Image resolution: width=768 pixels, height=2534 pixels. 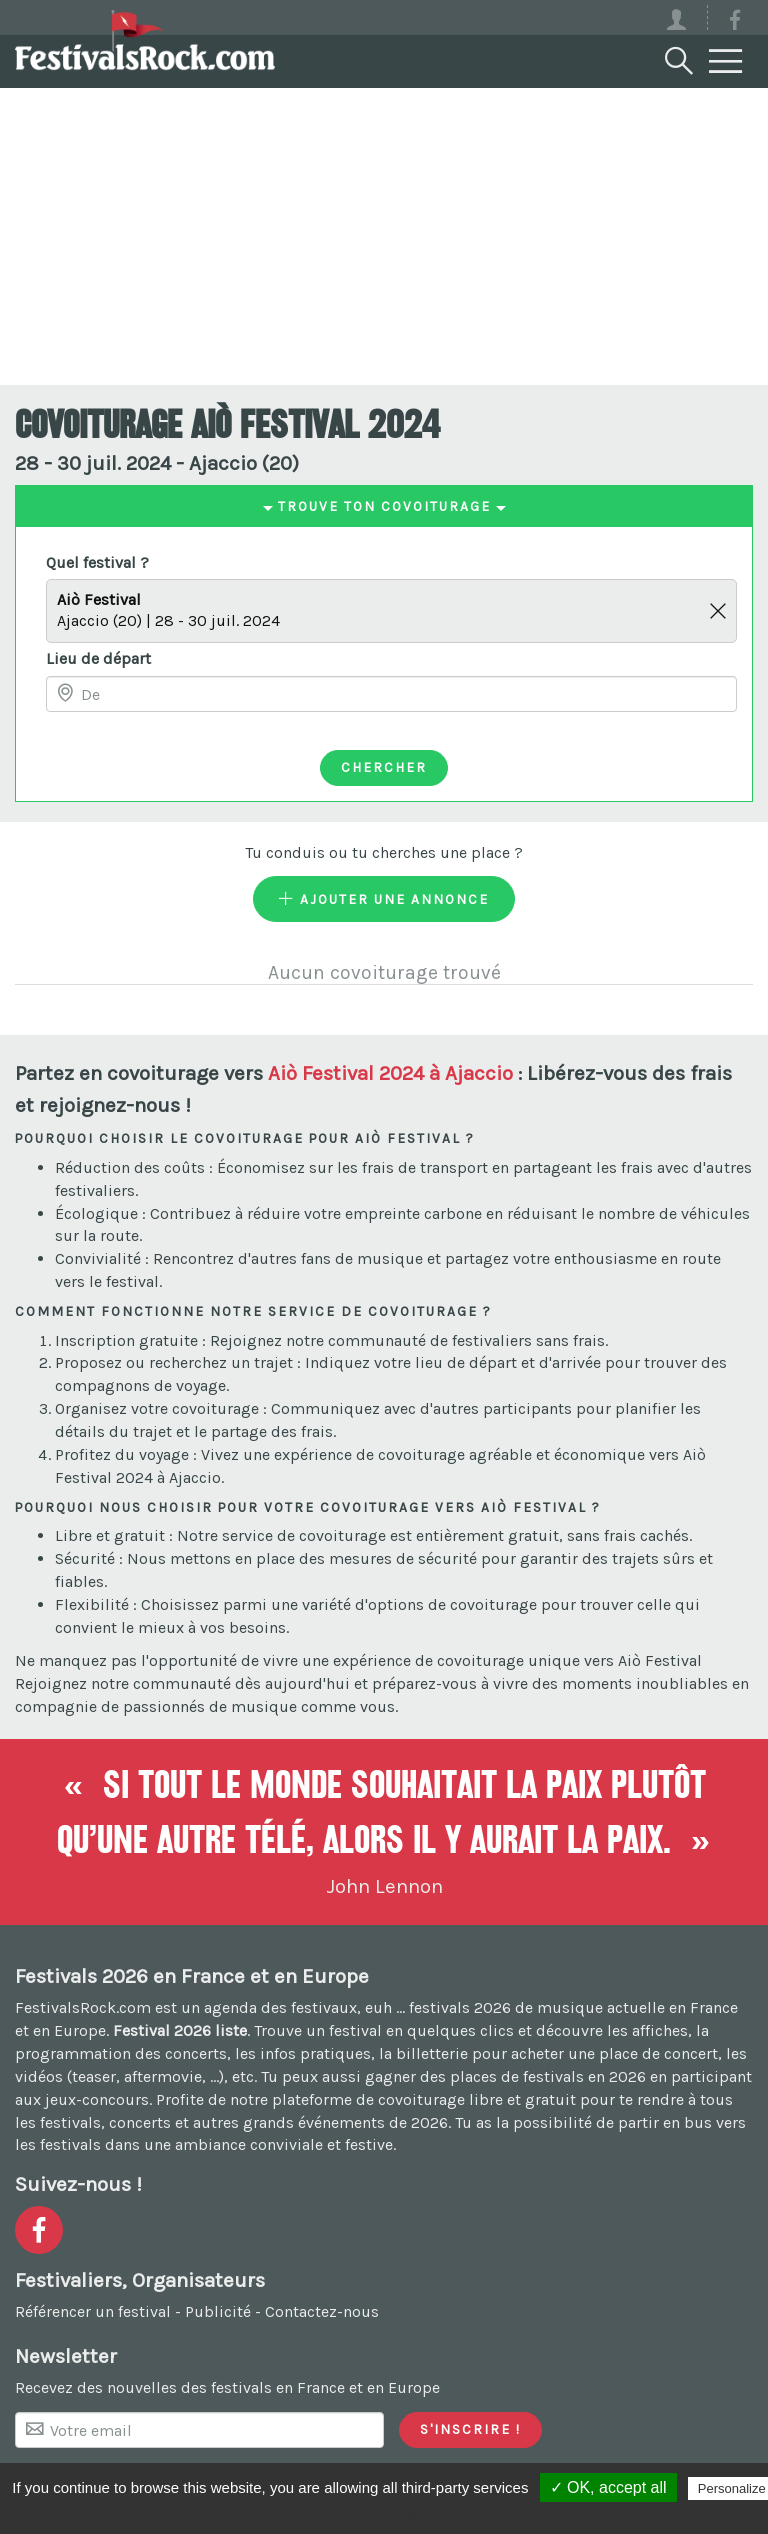 What do you see at coordinates (505, 2076) in the screenshot?
I see `gagner des places de festivals en 2026` at bounding box center [505, 2076].